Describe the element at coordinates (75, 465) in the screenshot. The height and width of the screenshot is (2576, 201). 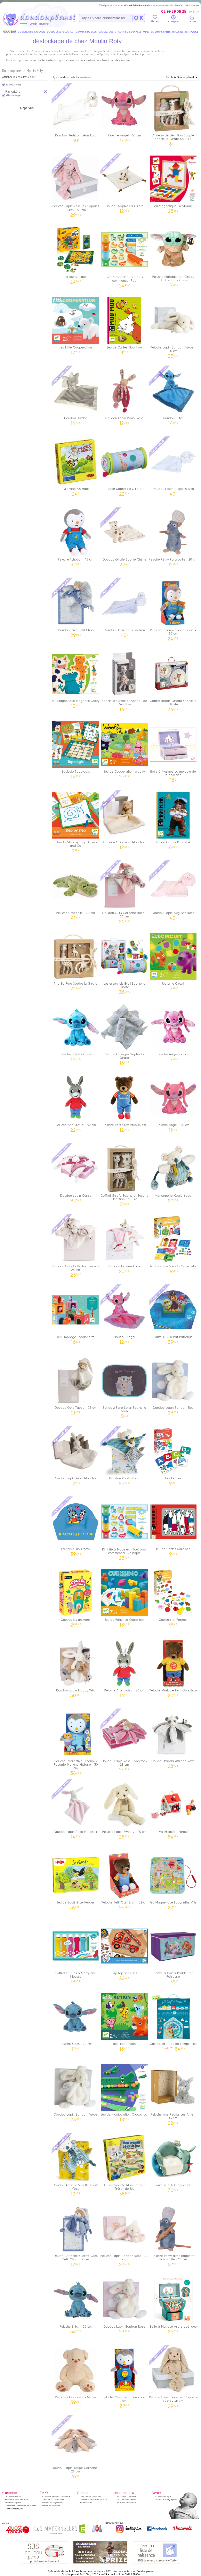
I see `Pyramide Animaux` at that location.